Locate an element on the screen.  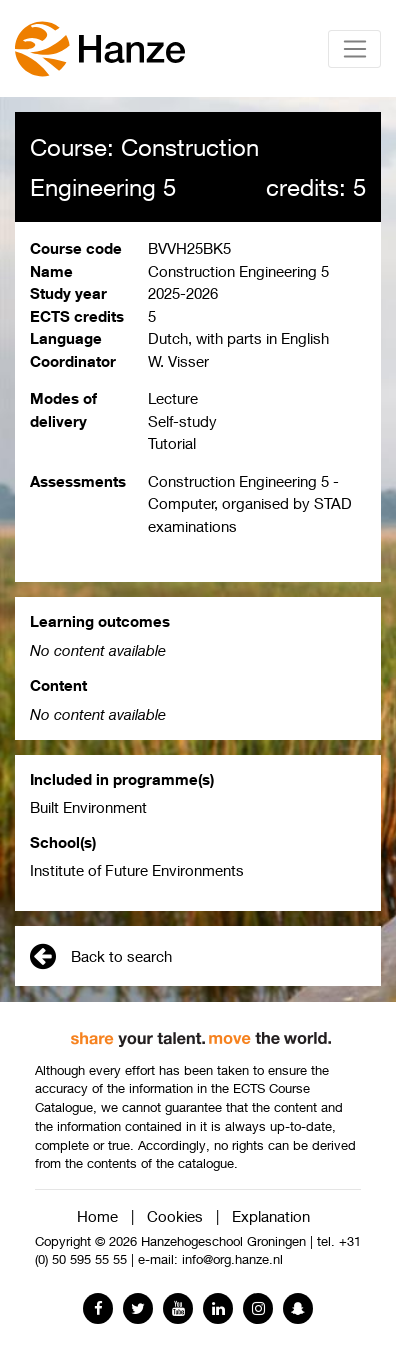
Home is located at coordinates (97, 1216).